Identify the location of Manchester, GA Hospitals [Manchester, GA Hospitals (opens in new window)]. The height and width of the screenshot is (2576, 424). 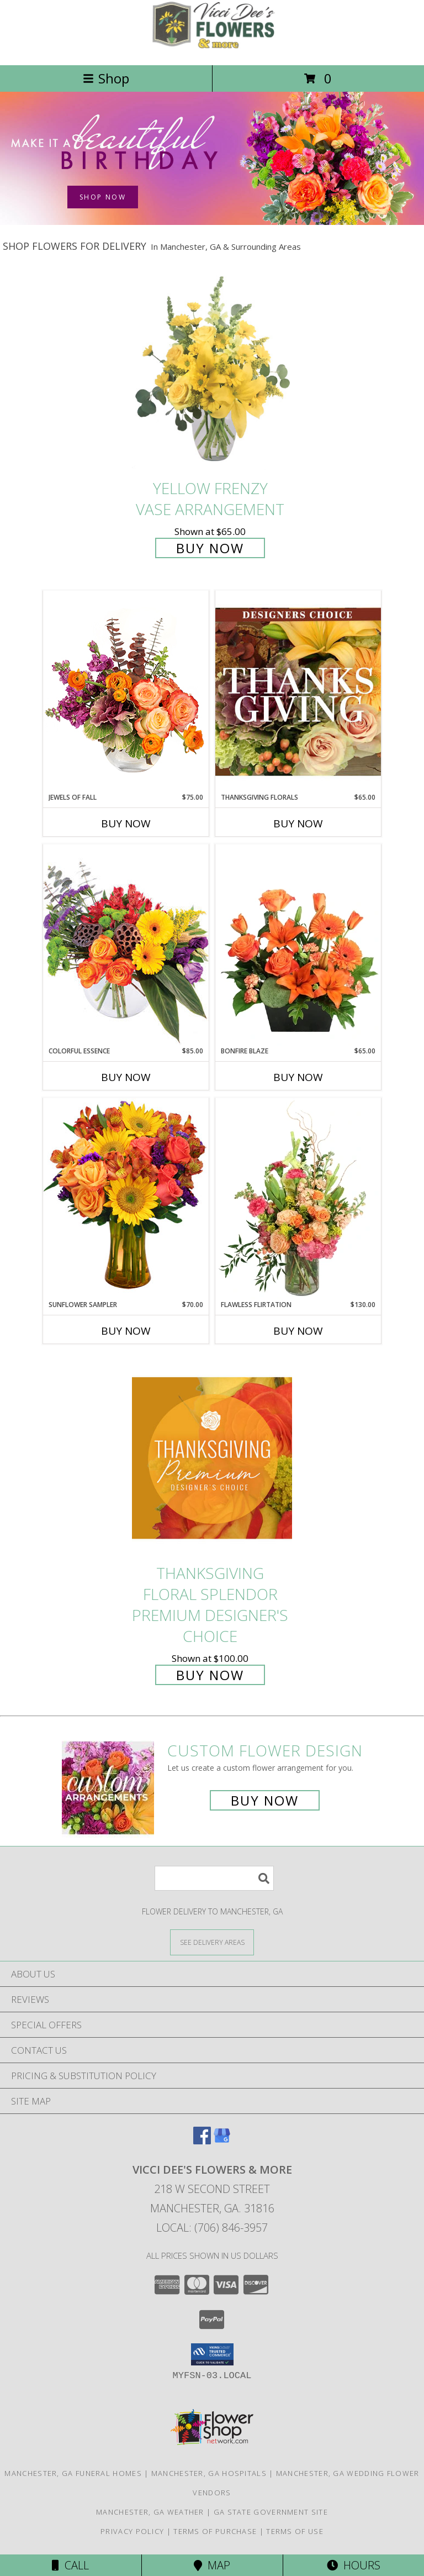
(209, 2473).